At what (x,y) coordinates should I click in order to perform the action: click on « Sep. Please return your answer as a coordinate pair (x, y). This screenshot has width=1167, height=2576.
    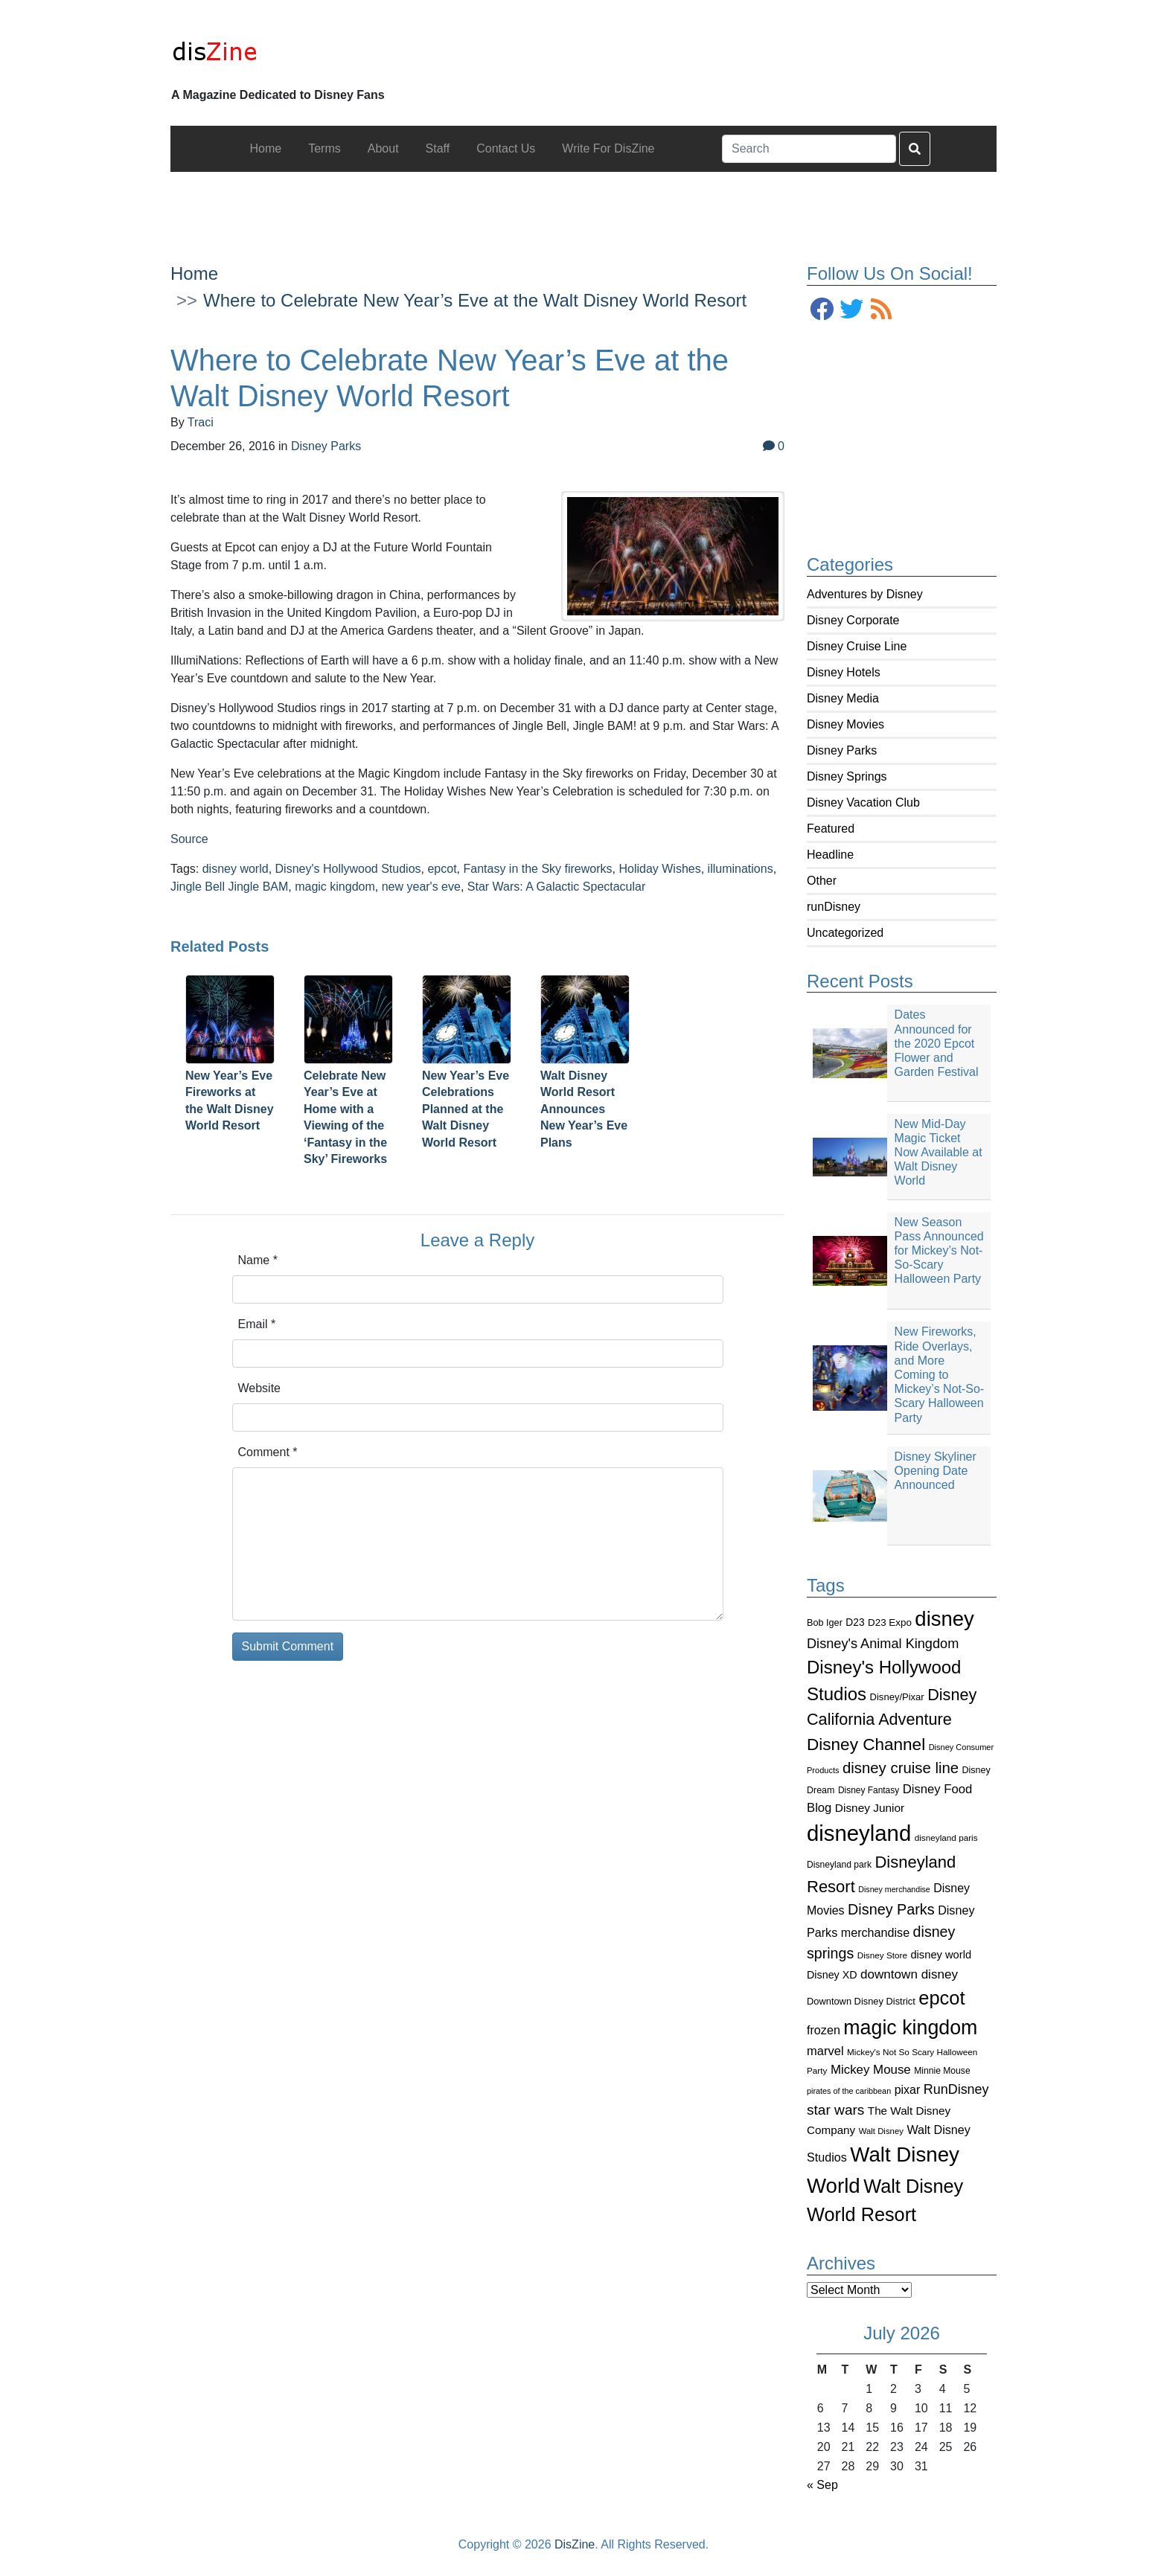
    Looking at the image, I should click on (822, 2485).